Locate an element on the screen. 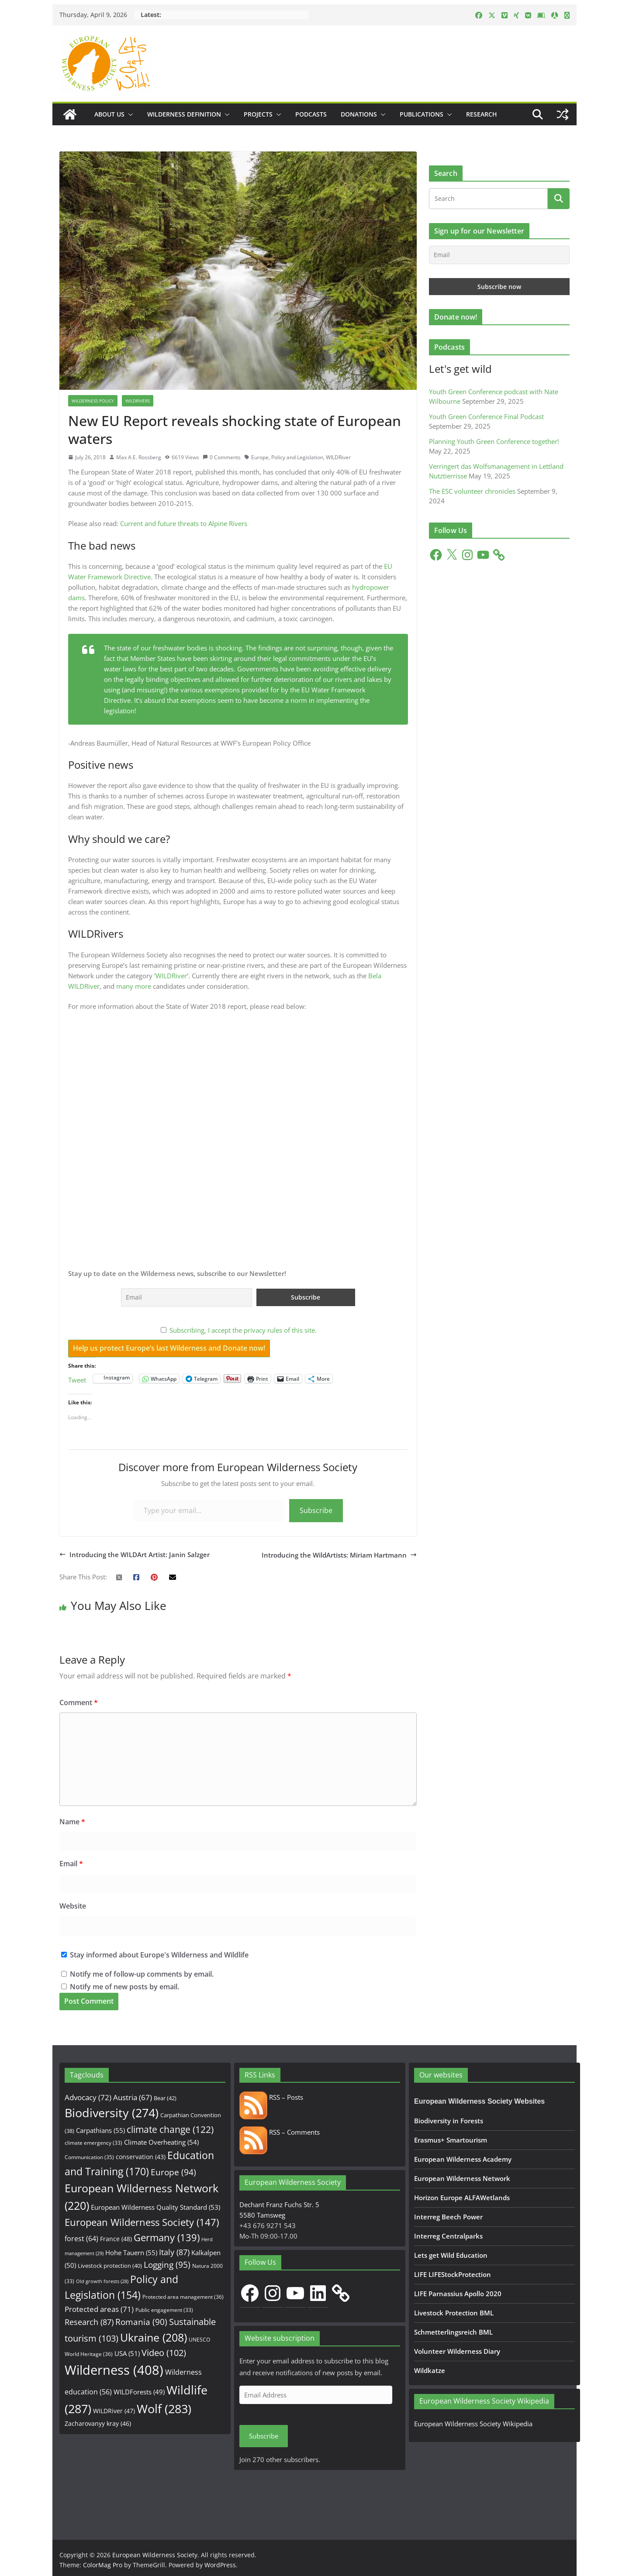 The height and width of the screenshot is (2576, 629). Planning Youth Green Conference together! is located at coordinates (494, 441).